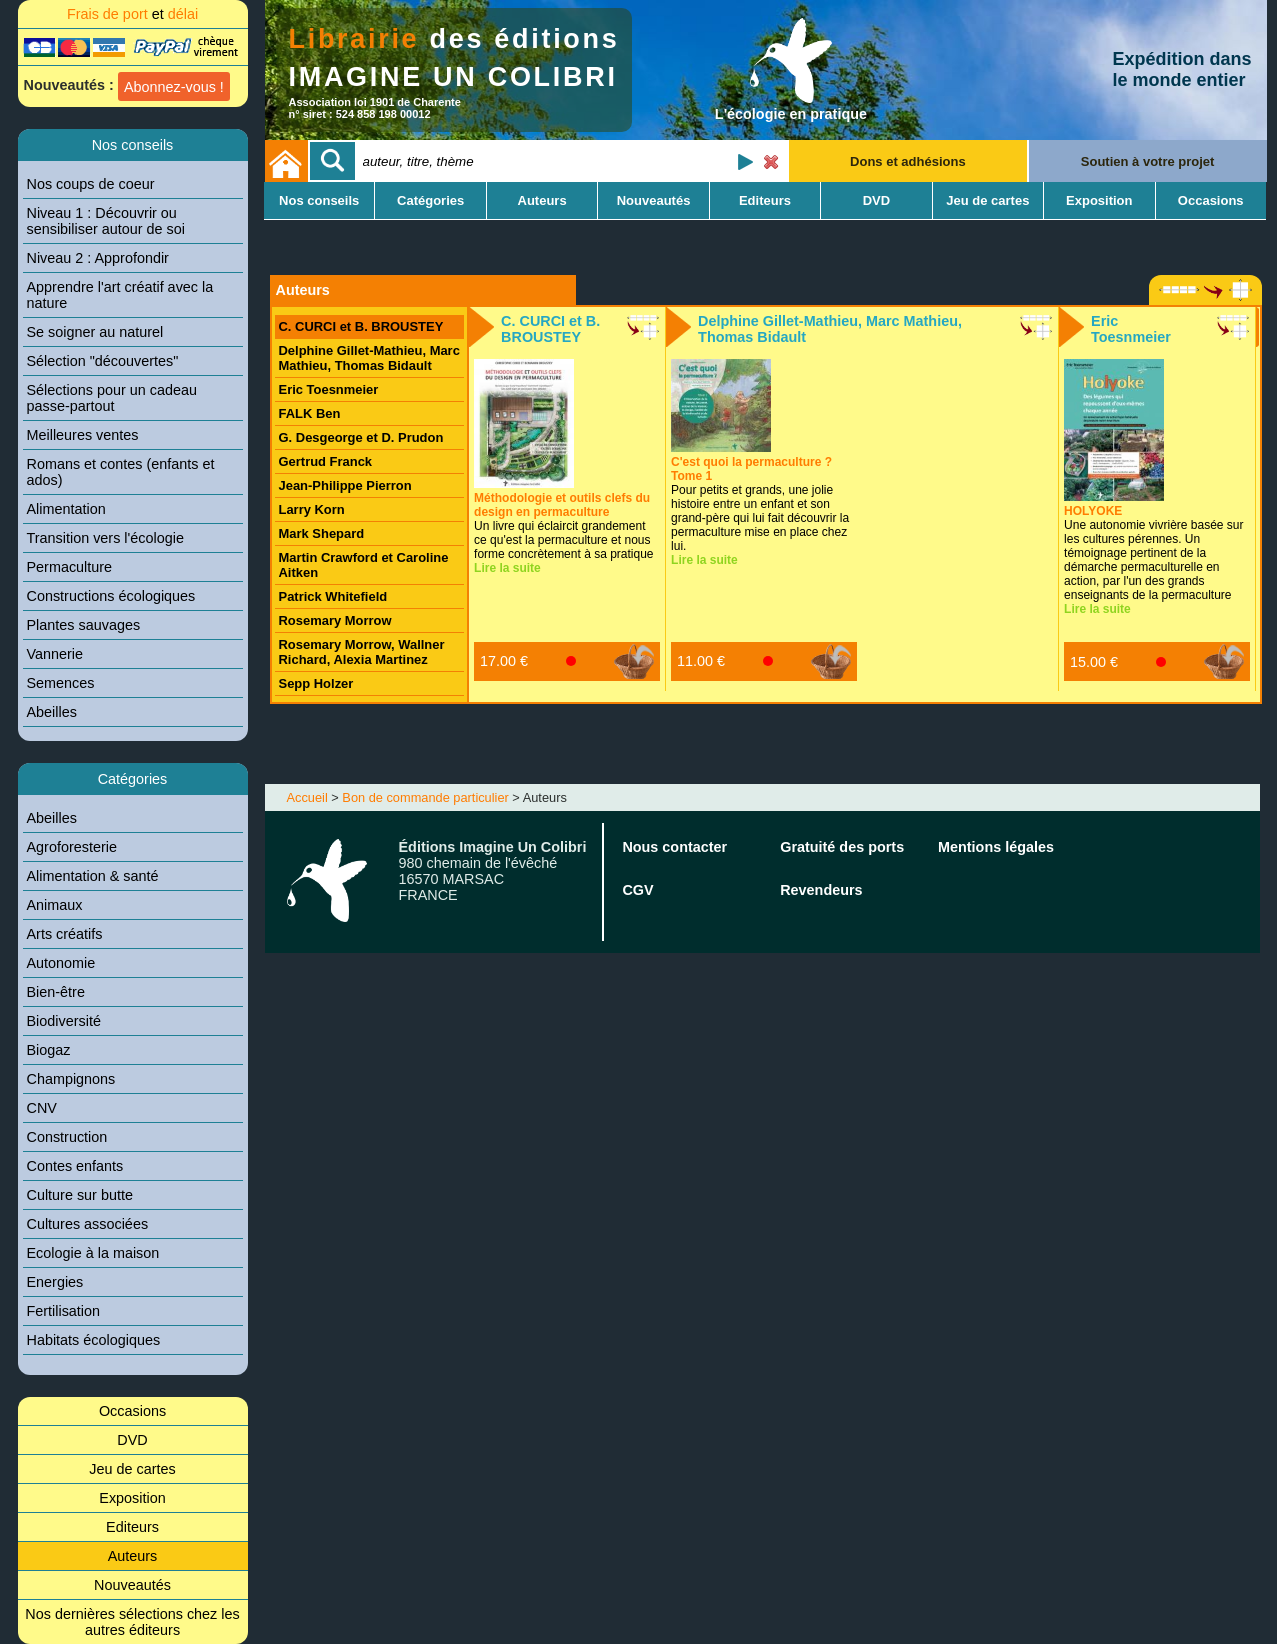  I want to click on Dons et adhésions, so click(908, 161).